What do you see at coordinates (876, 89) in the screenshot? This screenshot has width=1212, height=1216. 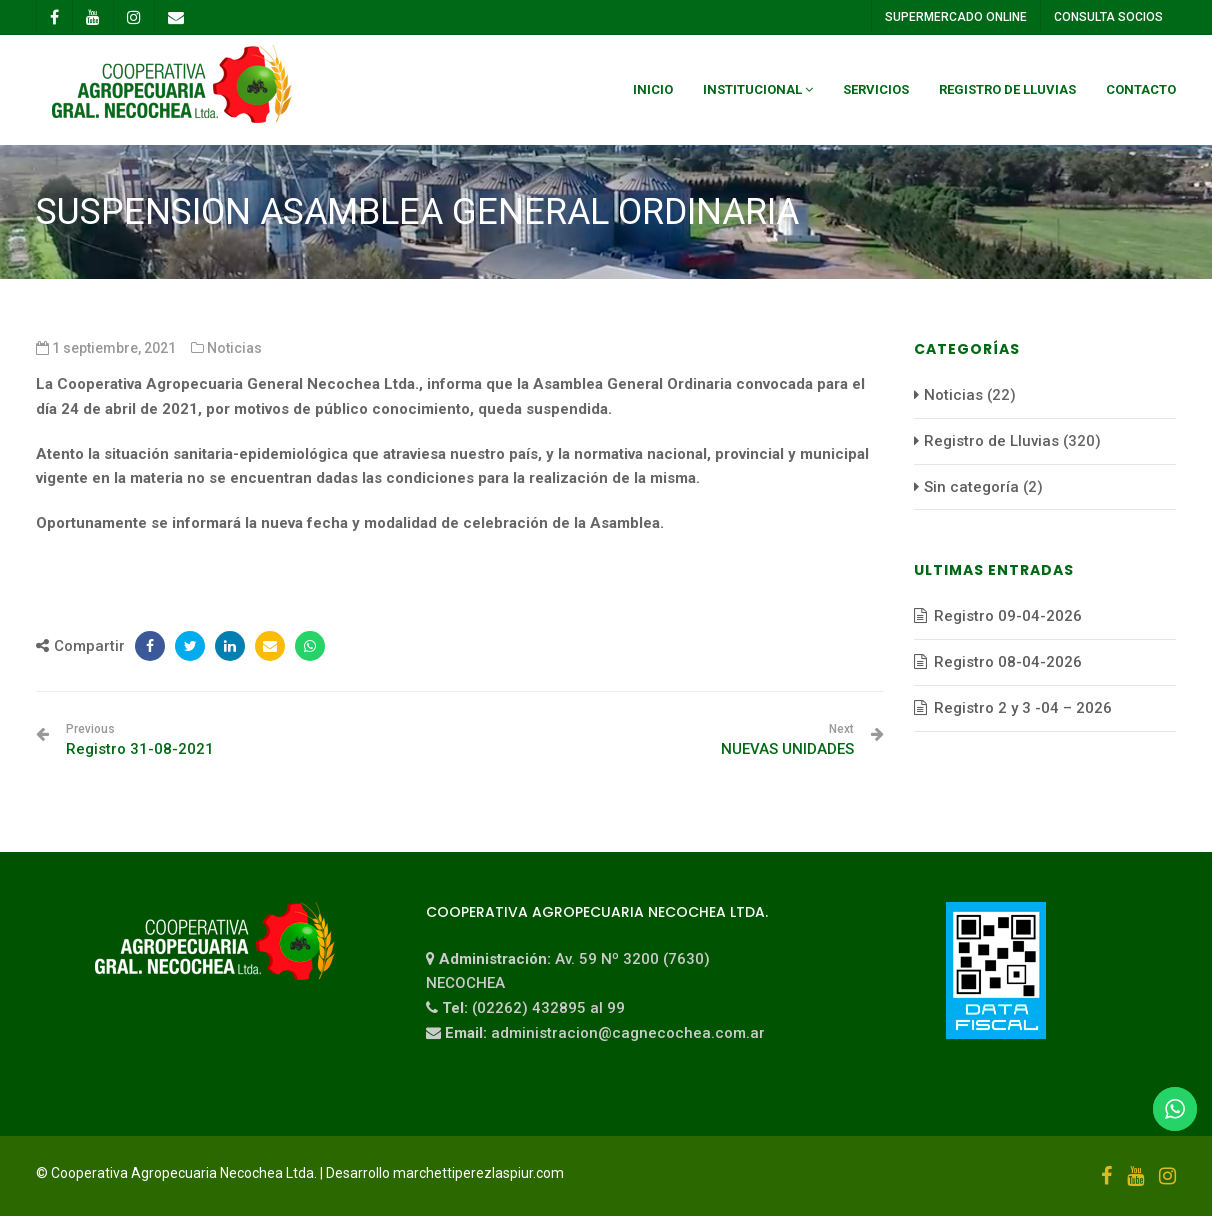 I see `Servicios` at bounding box center [876, 89].